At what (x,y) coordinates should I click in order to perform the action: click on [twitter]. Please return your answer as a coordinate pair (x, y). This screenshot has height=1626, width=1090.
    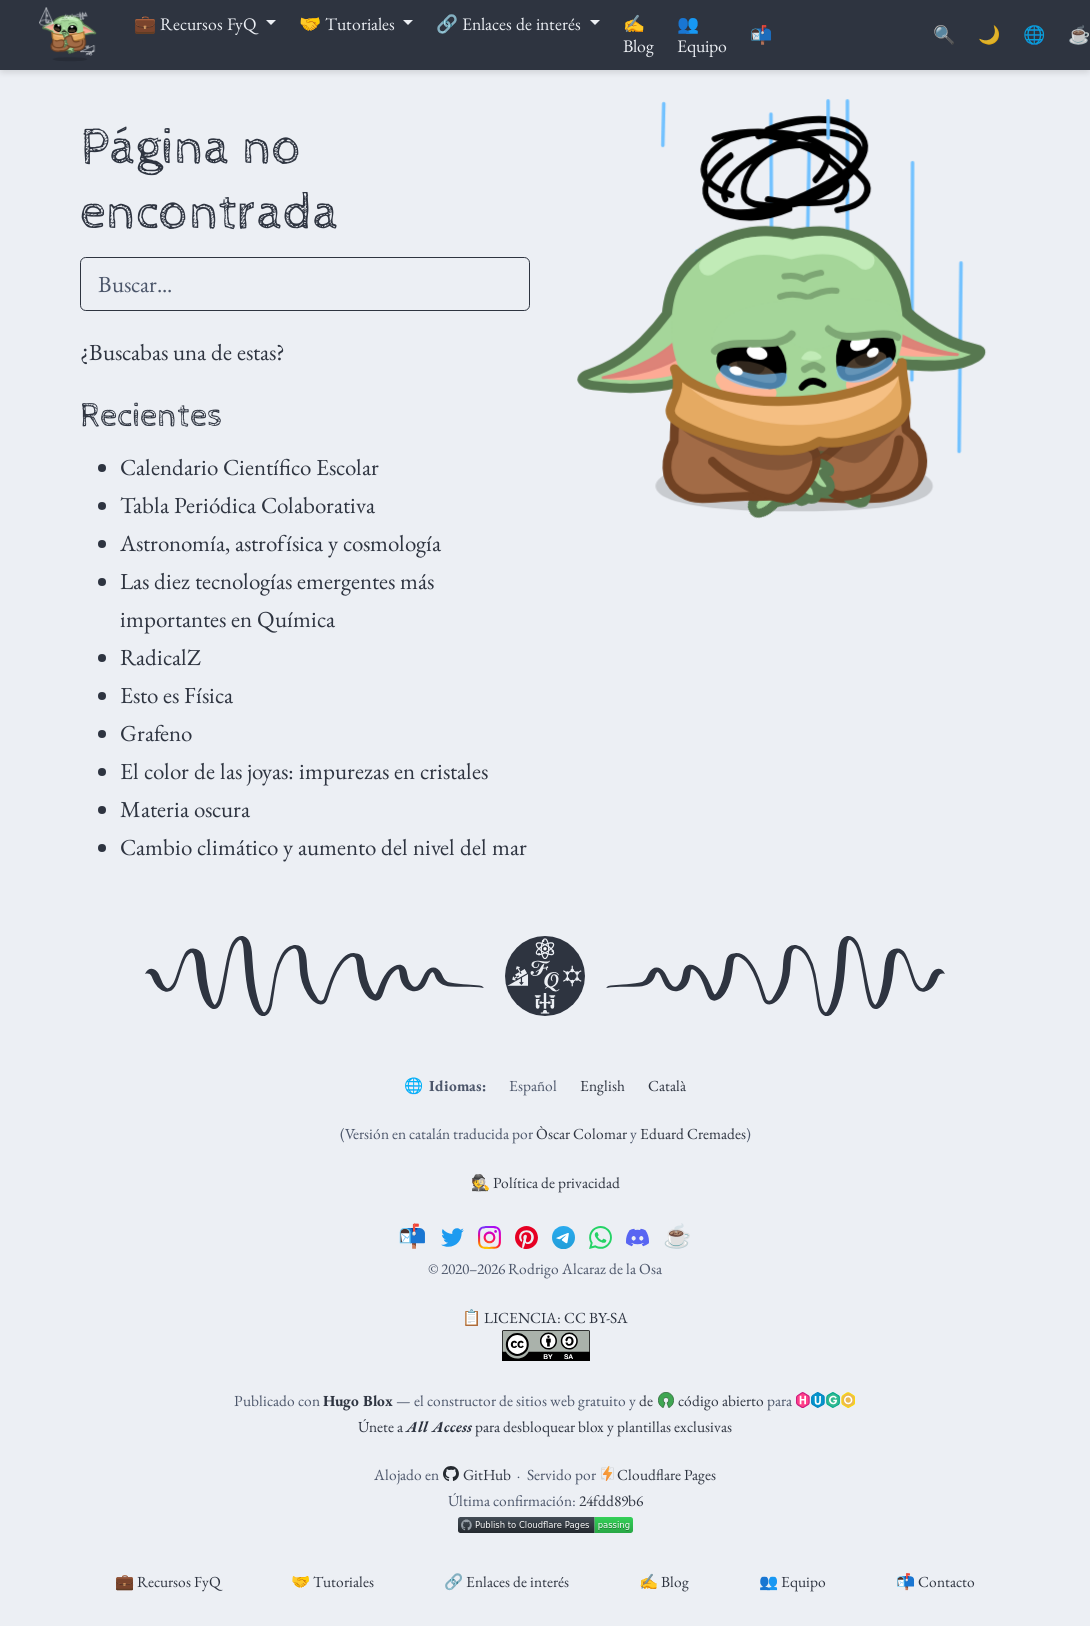
    Looking at the image, I should click on (452, 1236).